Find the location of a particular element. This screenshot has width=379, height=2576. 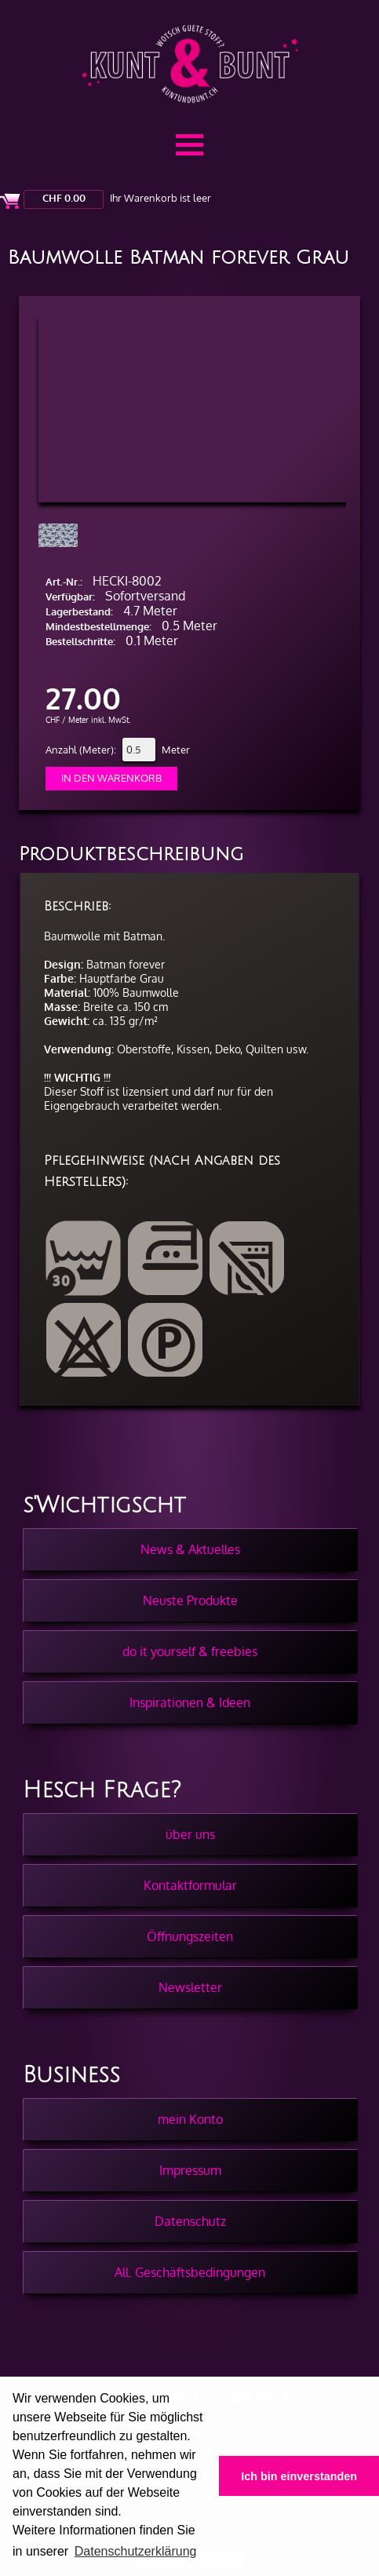

Kontaktformular is located at coordinates (190, 1885).